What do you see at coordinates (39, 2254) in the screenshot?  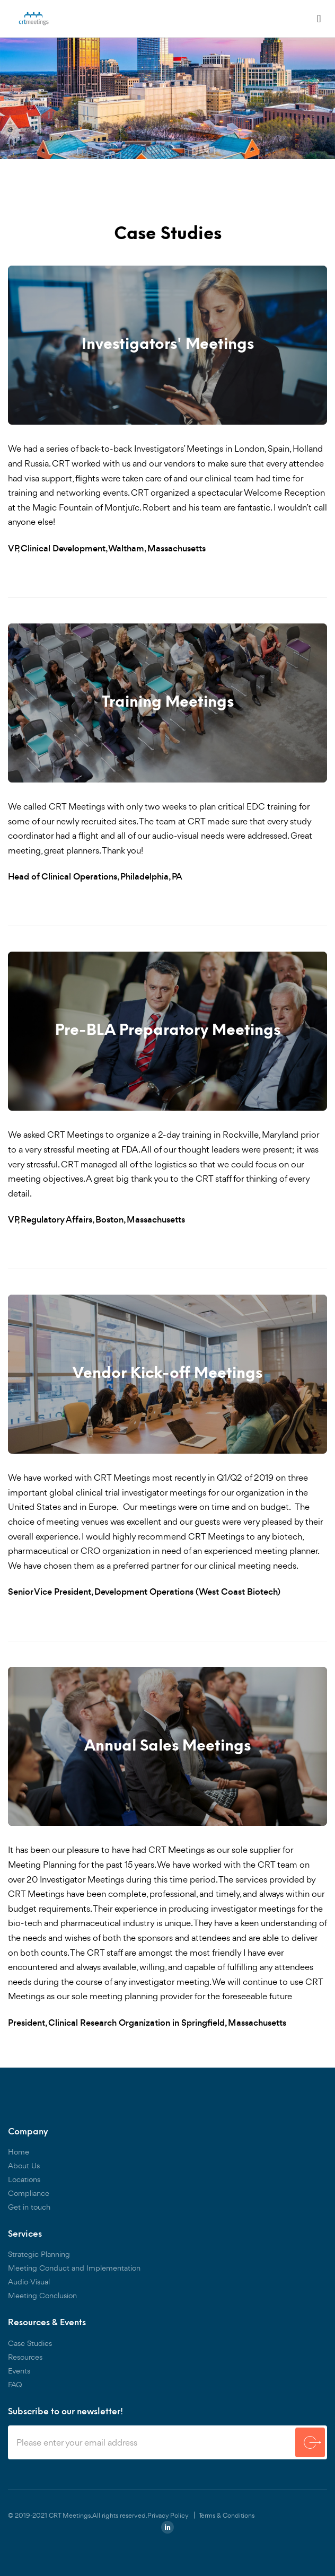 I see `Strategic Planning` at bounding box center [39, 2254].